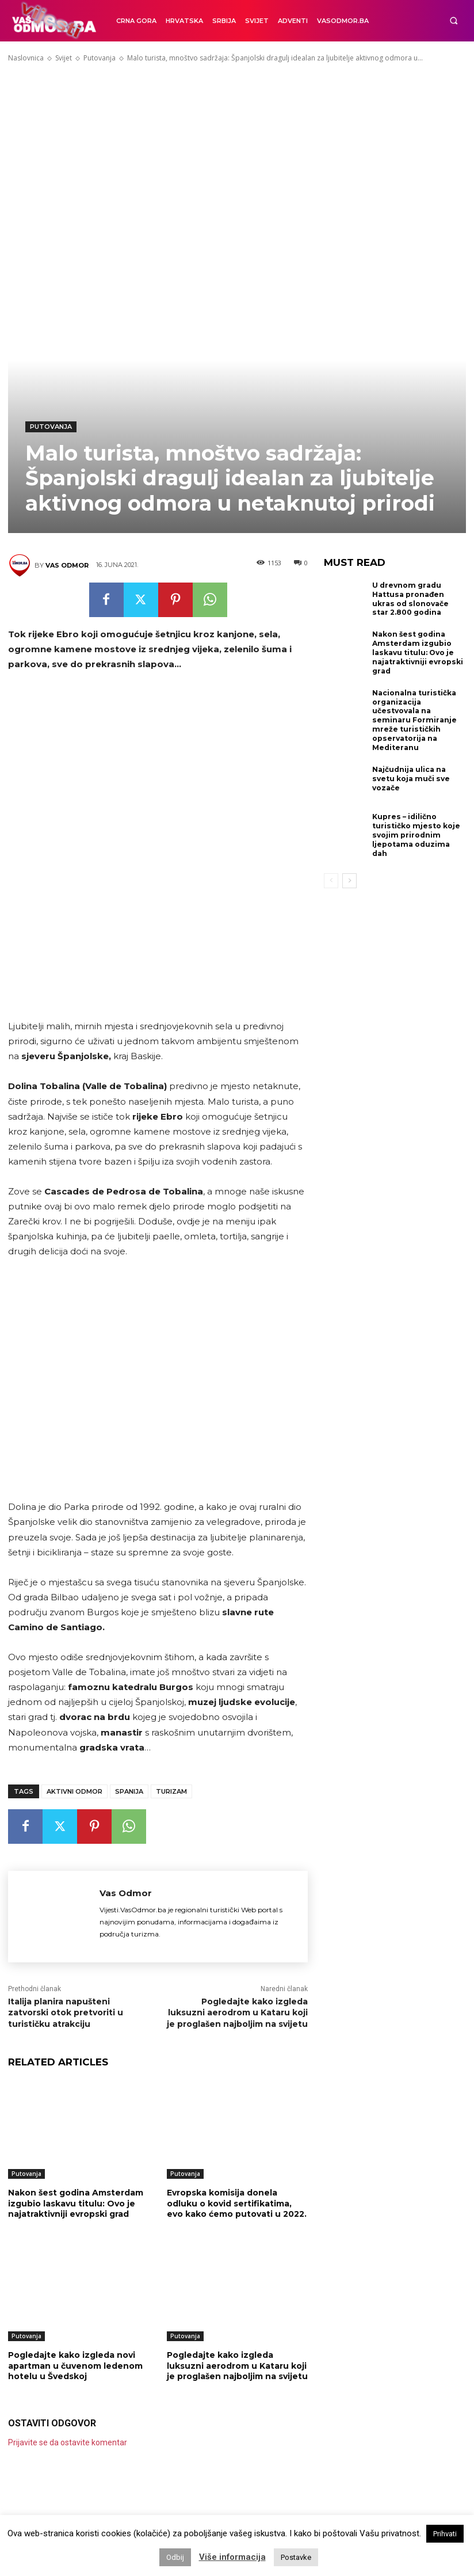  Describe the element at coordinates (453, 21) in the screenshot. I see `[button]` at that location.